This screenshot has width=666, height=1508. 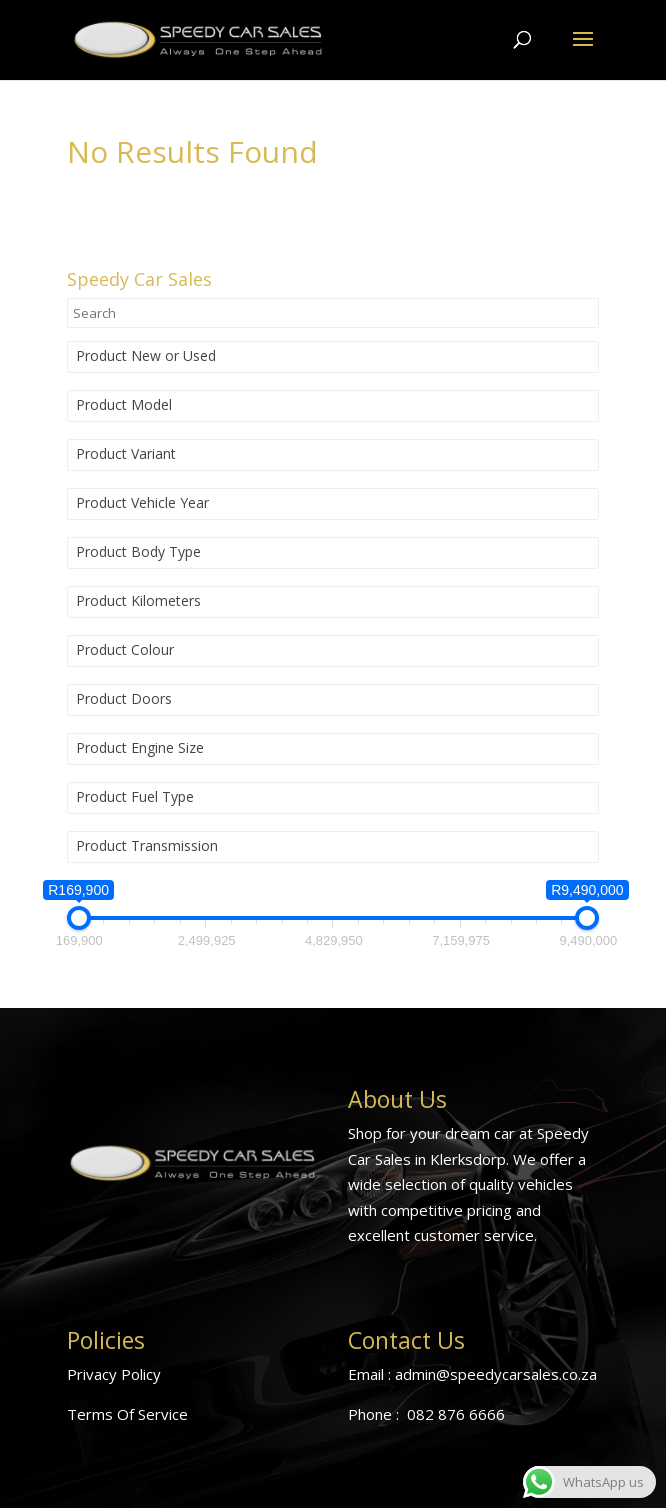 What do you see at coordinates (114, 1374) in the screenshot?
I see `Privacy Policy` at bounding box center [114, 1374].